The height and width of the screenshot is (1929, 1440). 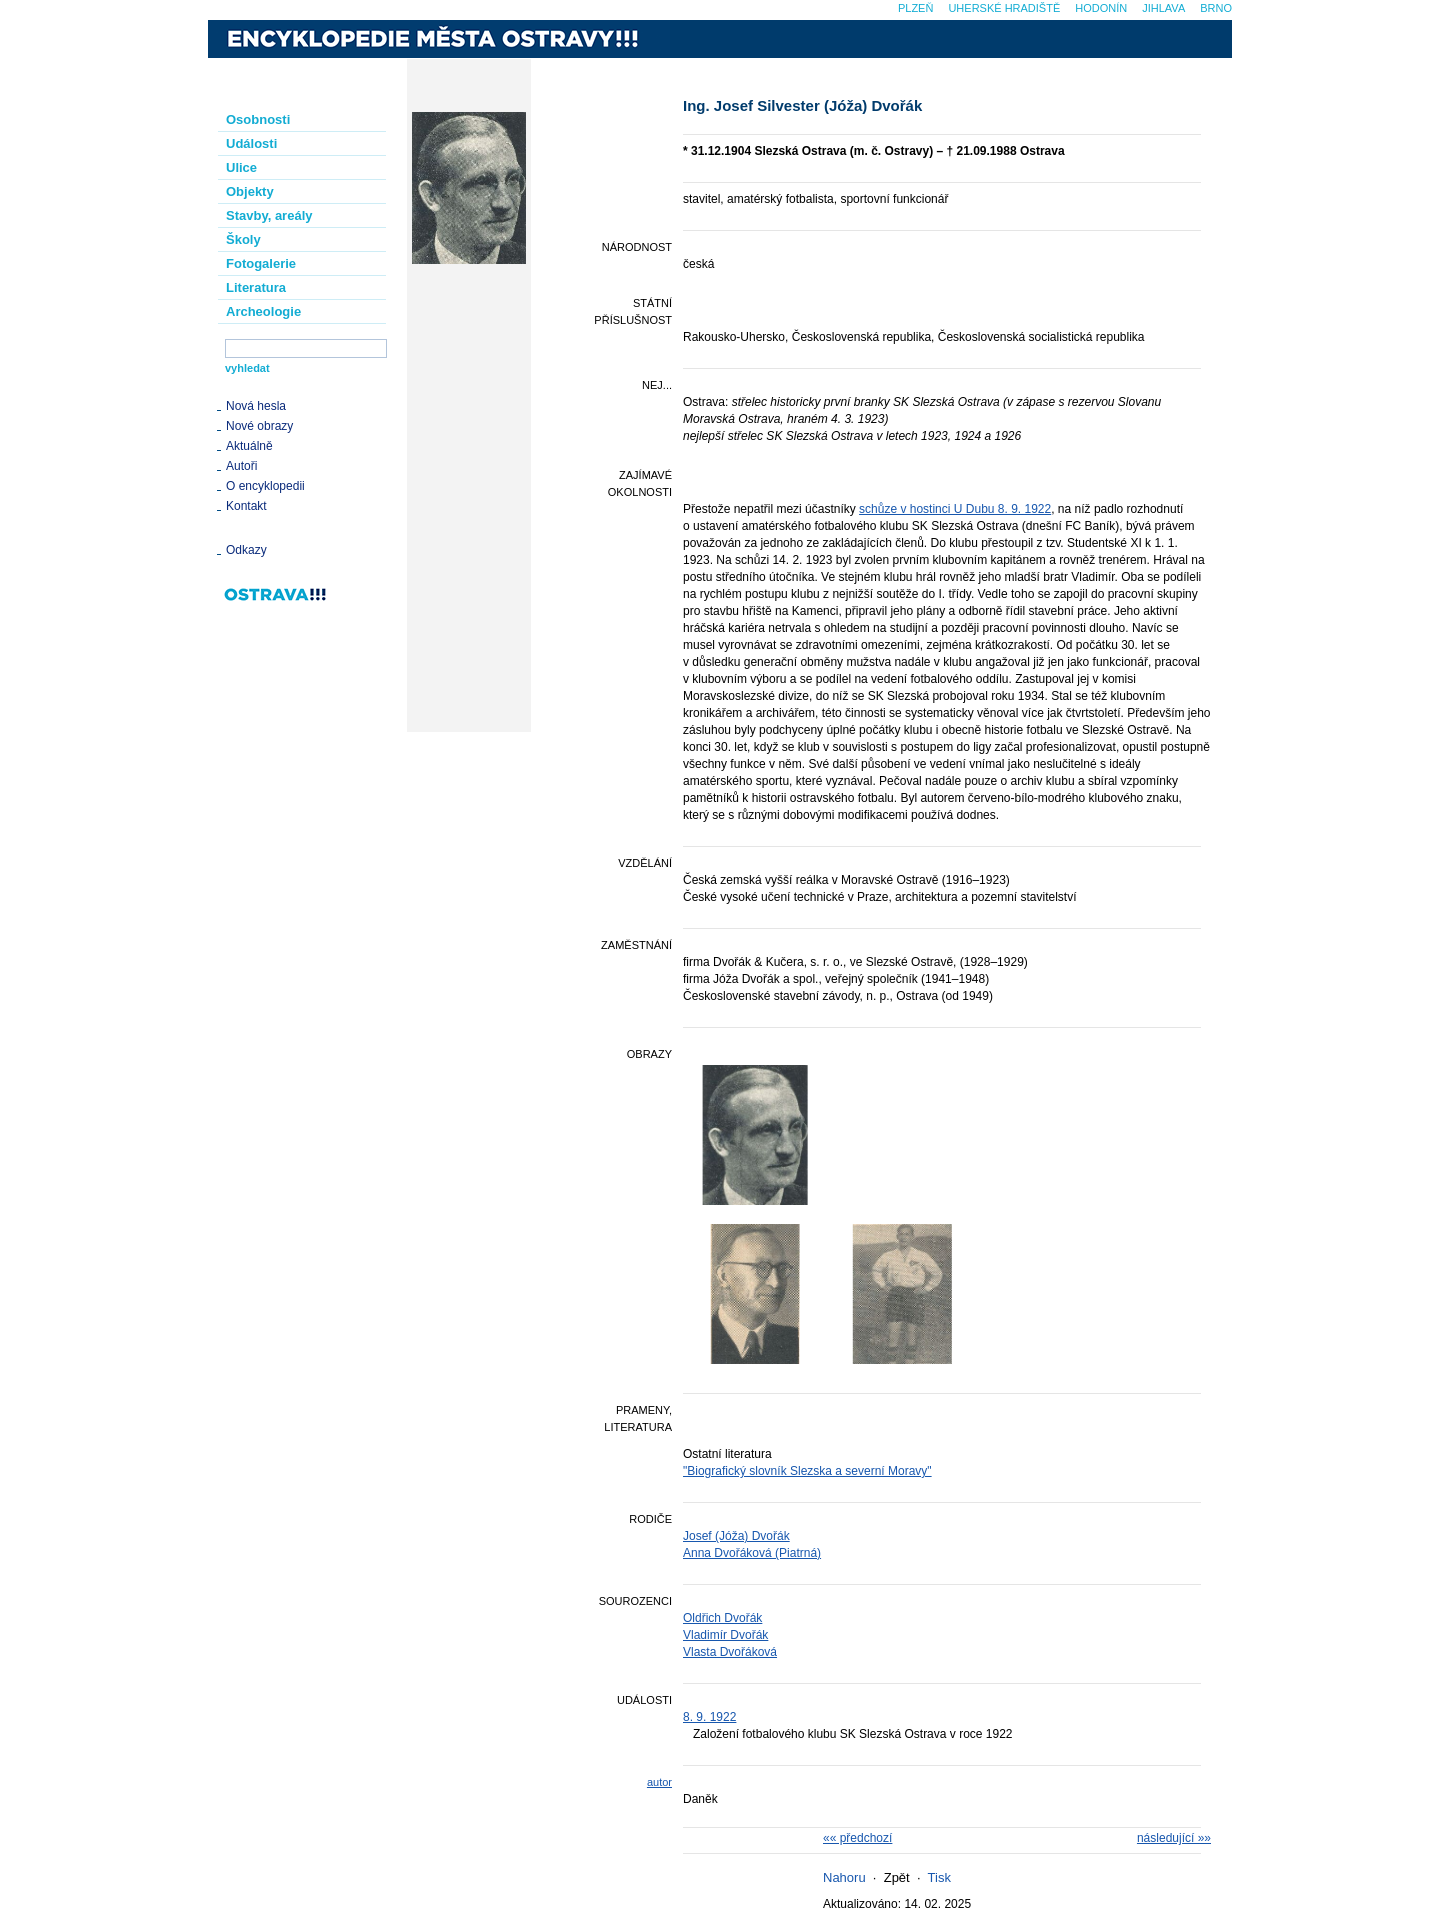 I want to click on Vlasta Dvořáková, so click(x=730, y=1652).